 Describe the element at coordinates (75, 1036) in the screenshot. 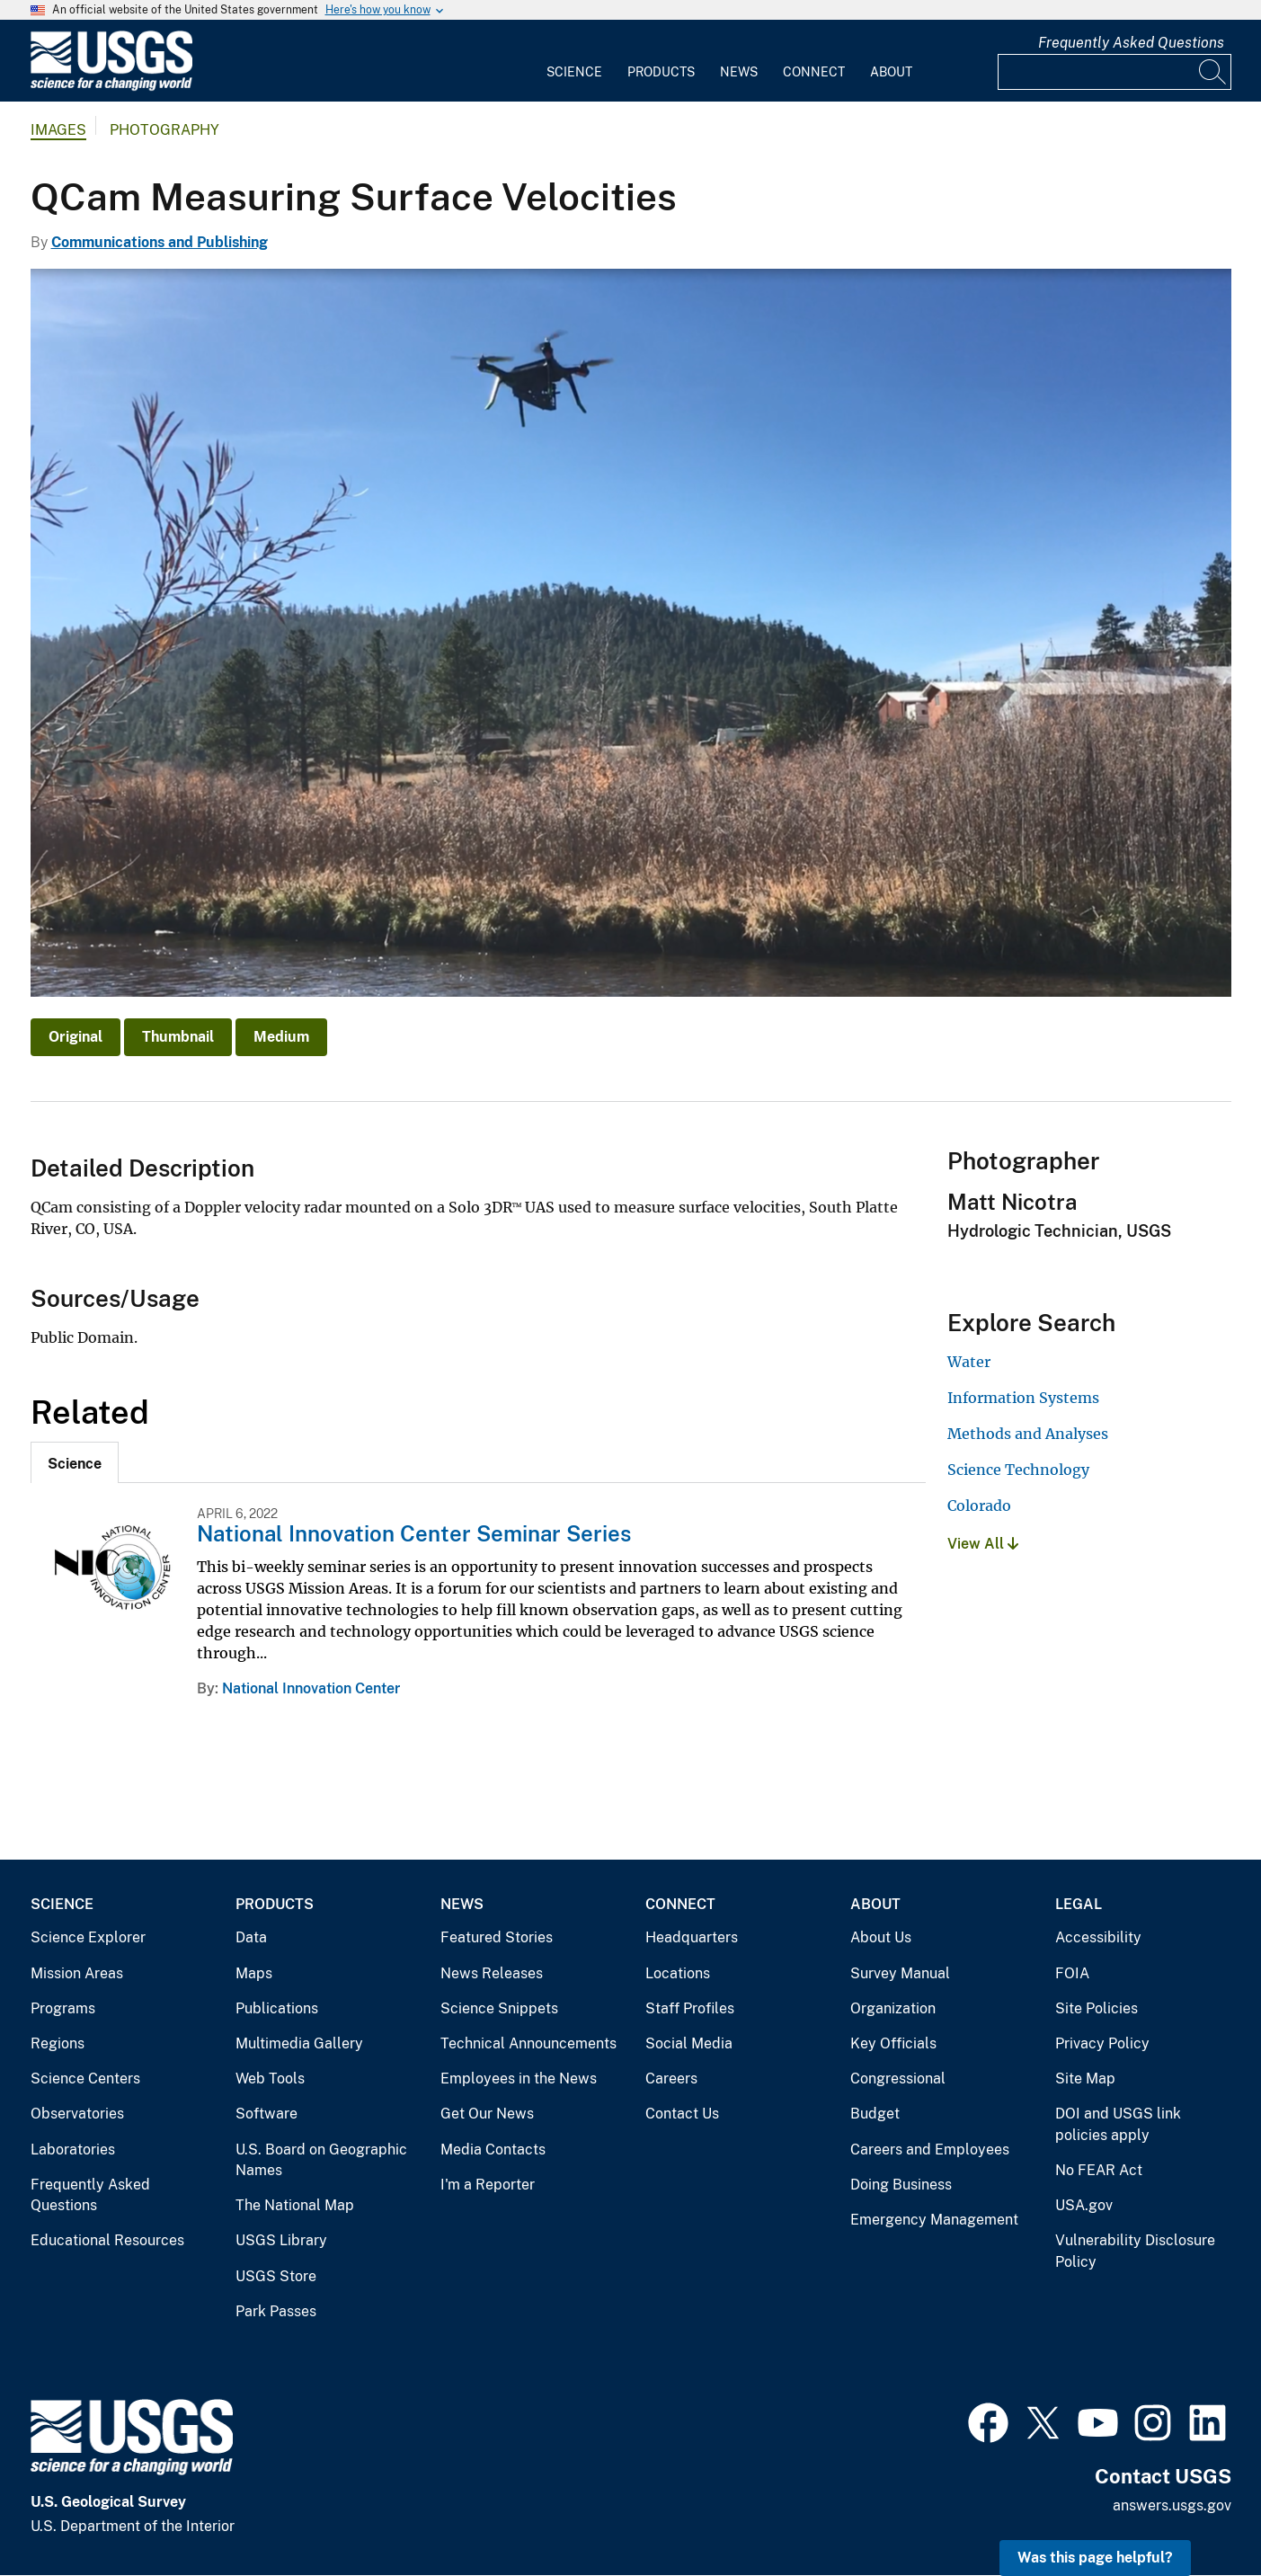

I see `Original` at that location.